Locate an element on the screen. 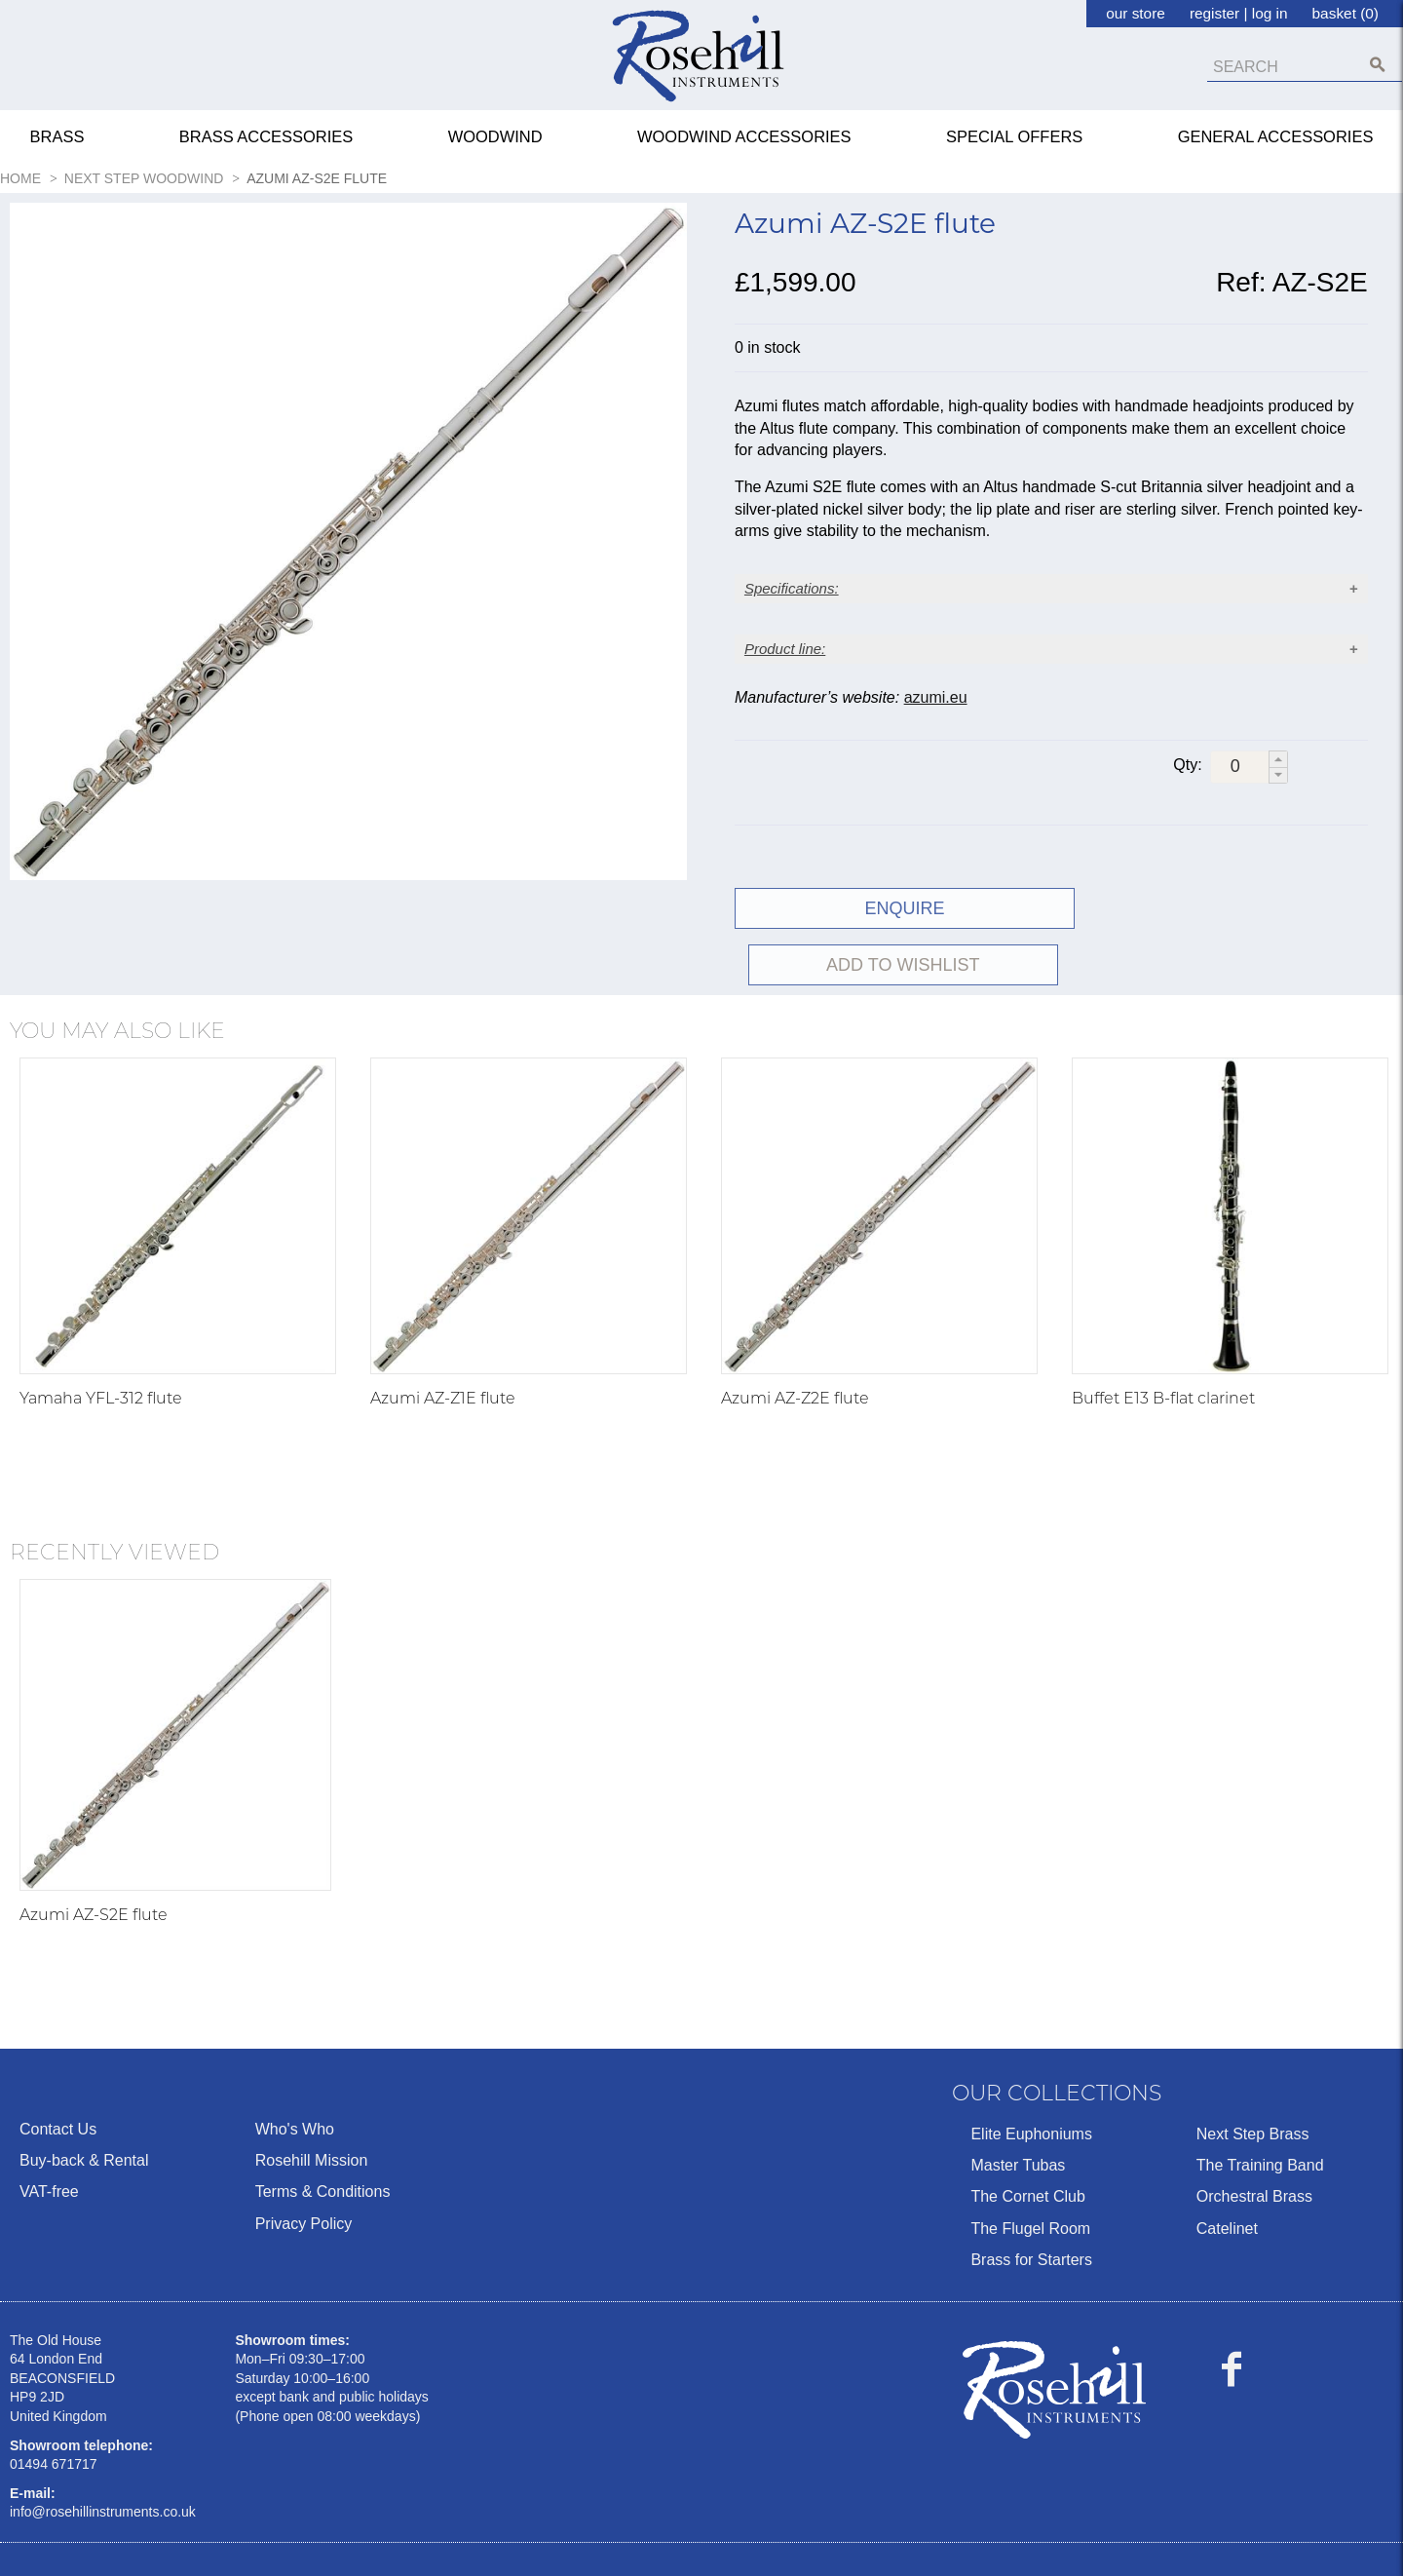  ENQUIRE is located at coordinates (889, 908).